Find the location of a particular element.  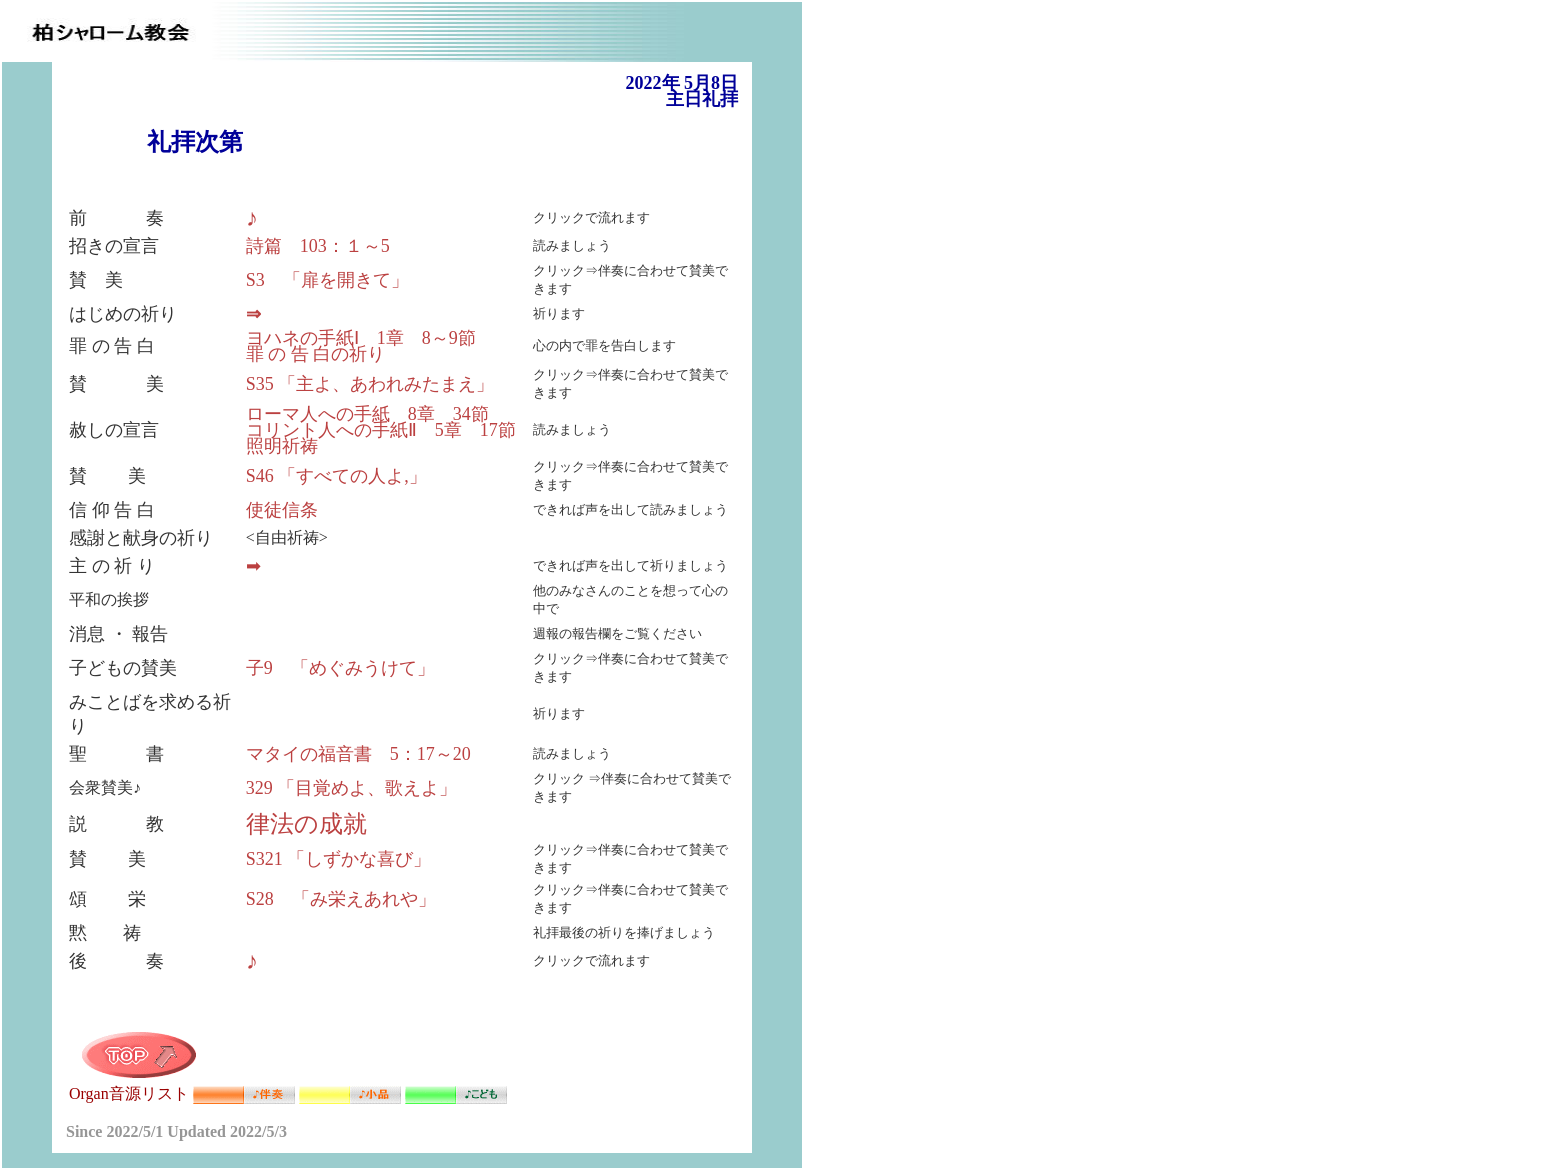

子9 「めぐみうけて」 is located at coordinates (340, 668).